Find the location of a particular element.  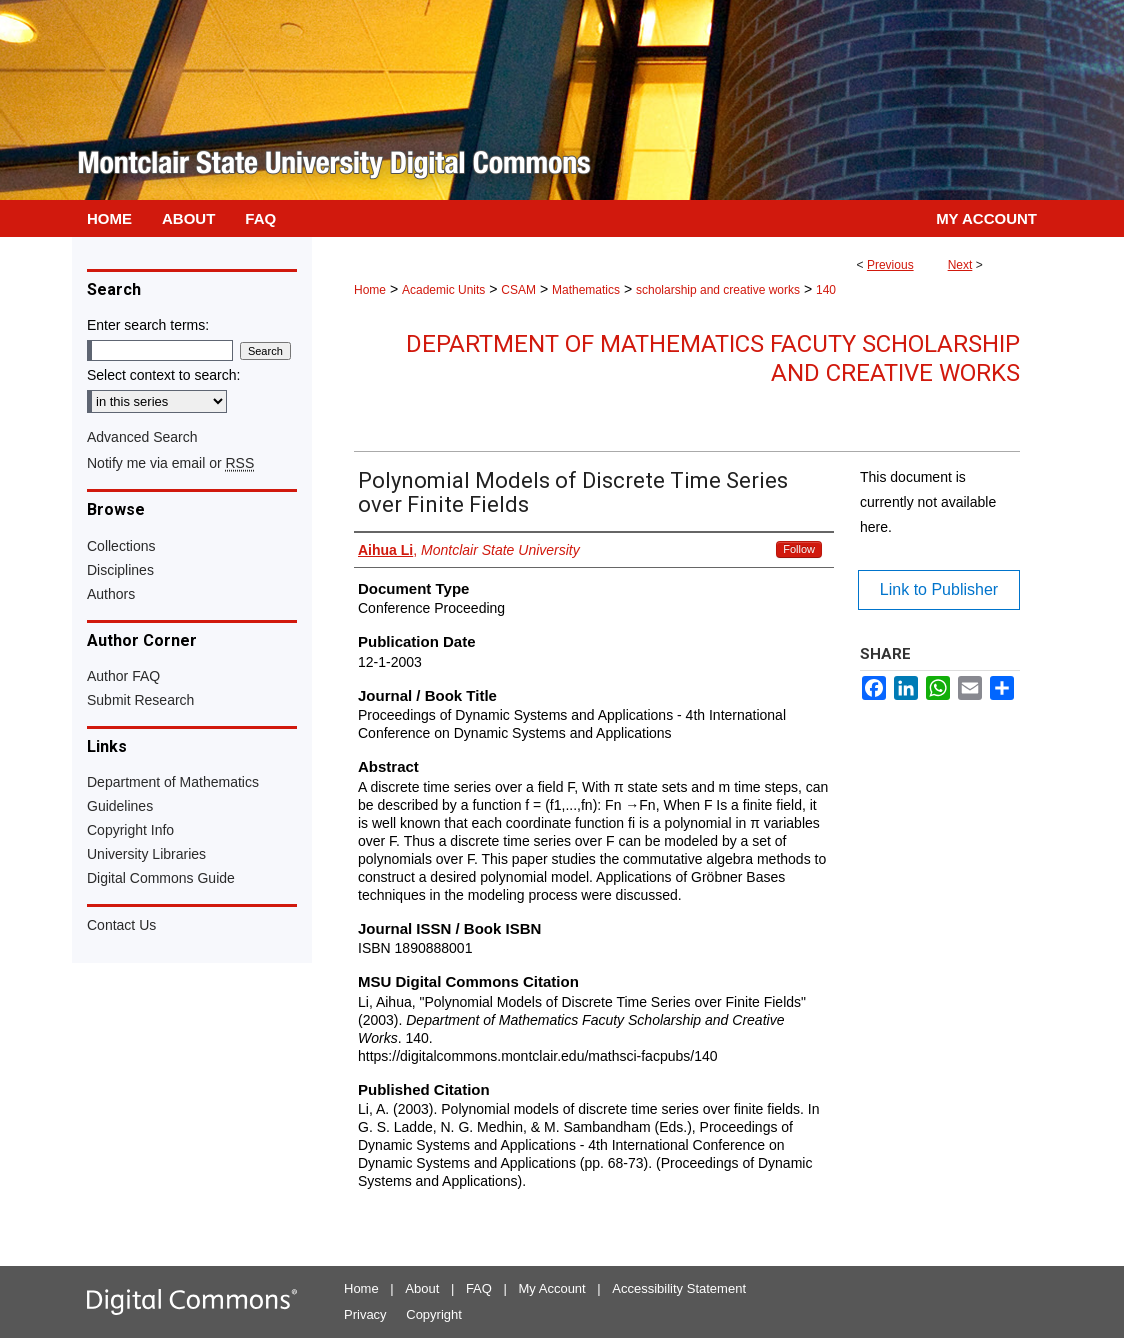

Mathematics is located at coordinates (586, 290).